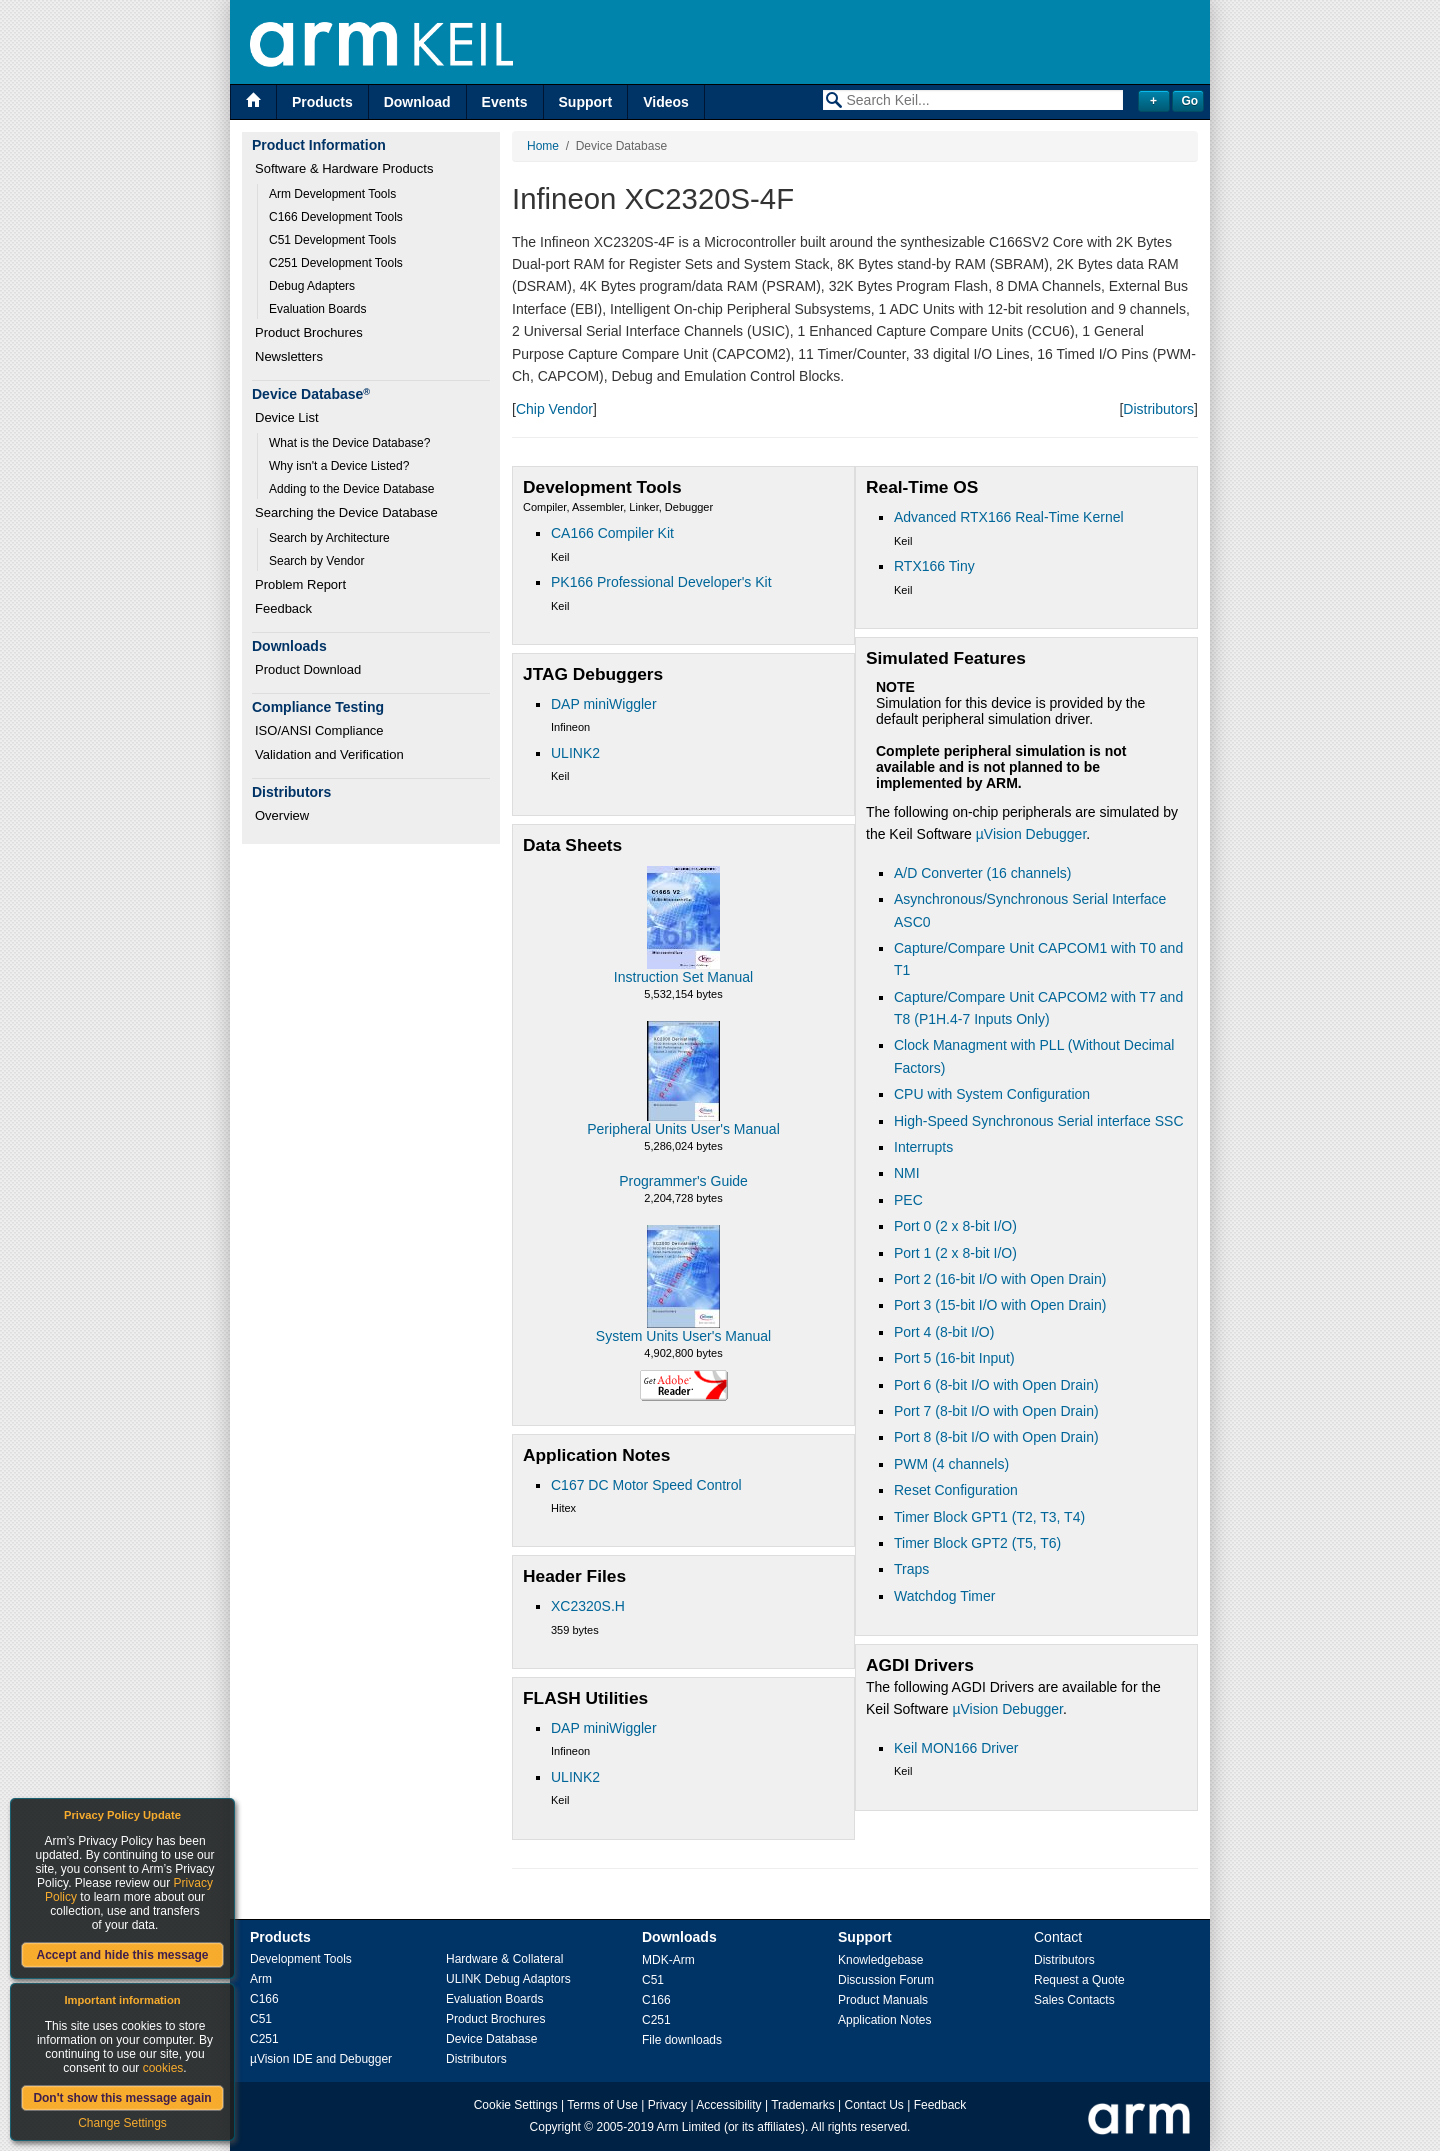 The width and height of the screenshot is (1440, 2151). I want to click on Device List, so click(287, 417).